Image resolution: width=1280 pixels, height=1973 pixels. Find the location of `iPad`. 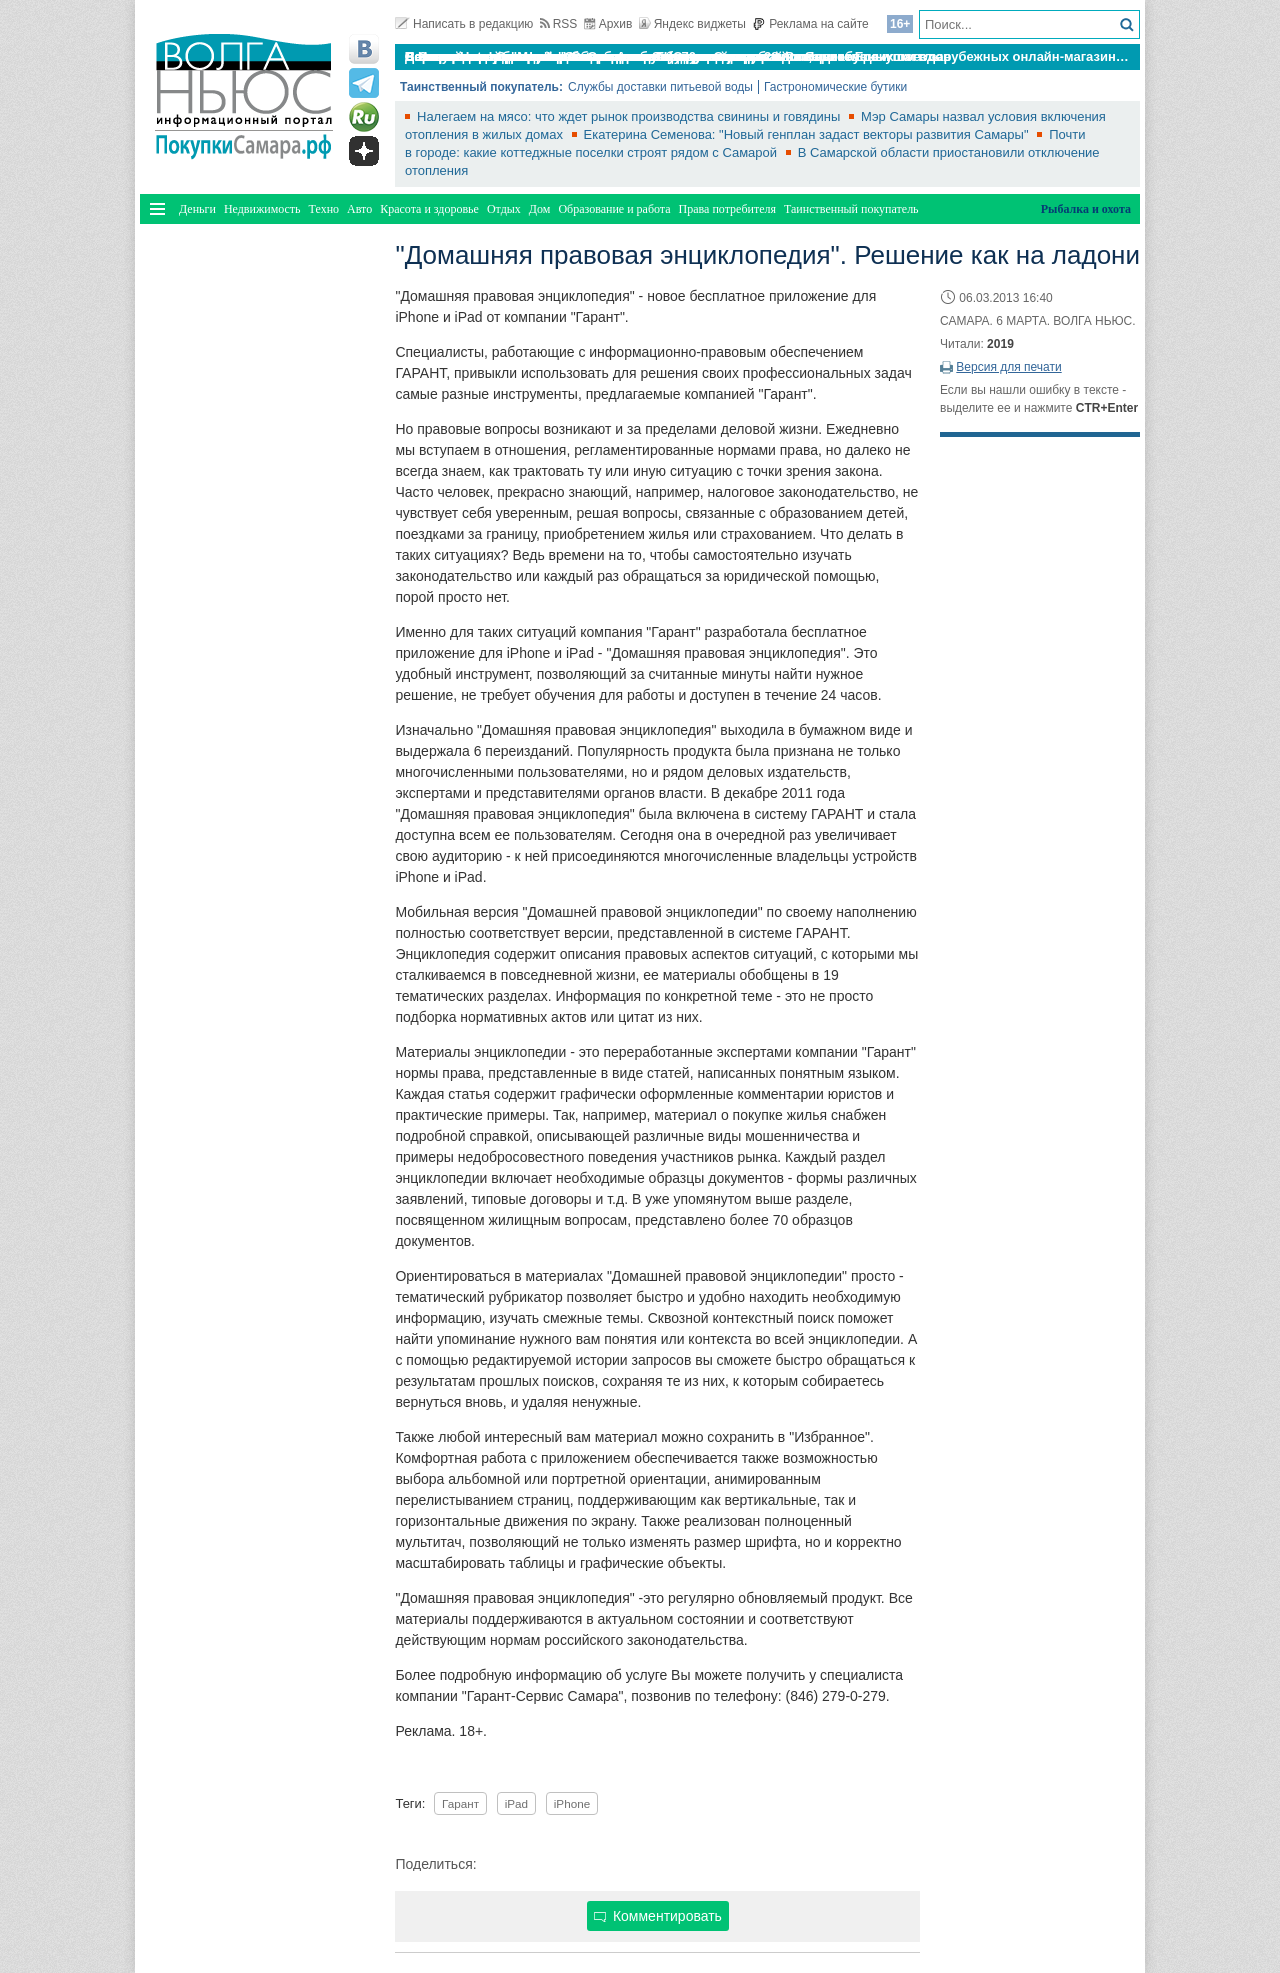

iPad is located at coordinates (516, 1803).